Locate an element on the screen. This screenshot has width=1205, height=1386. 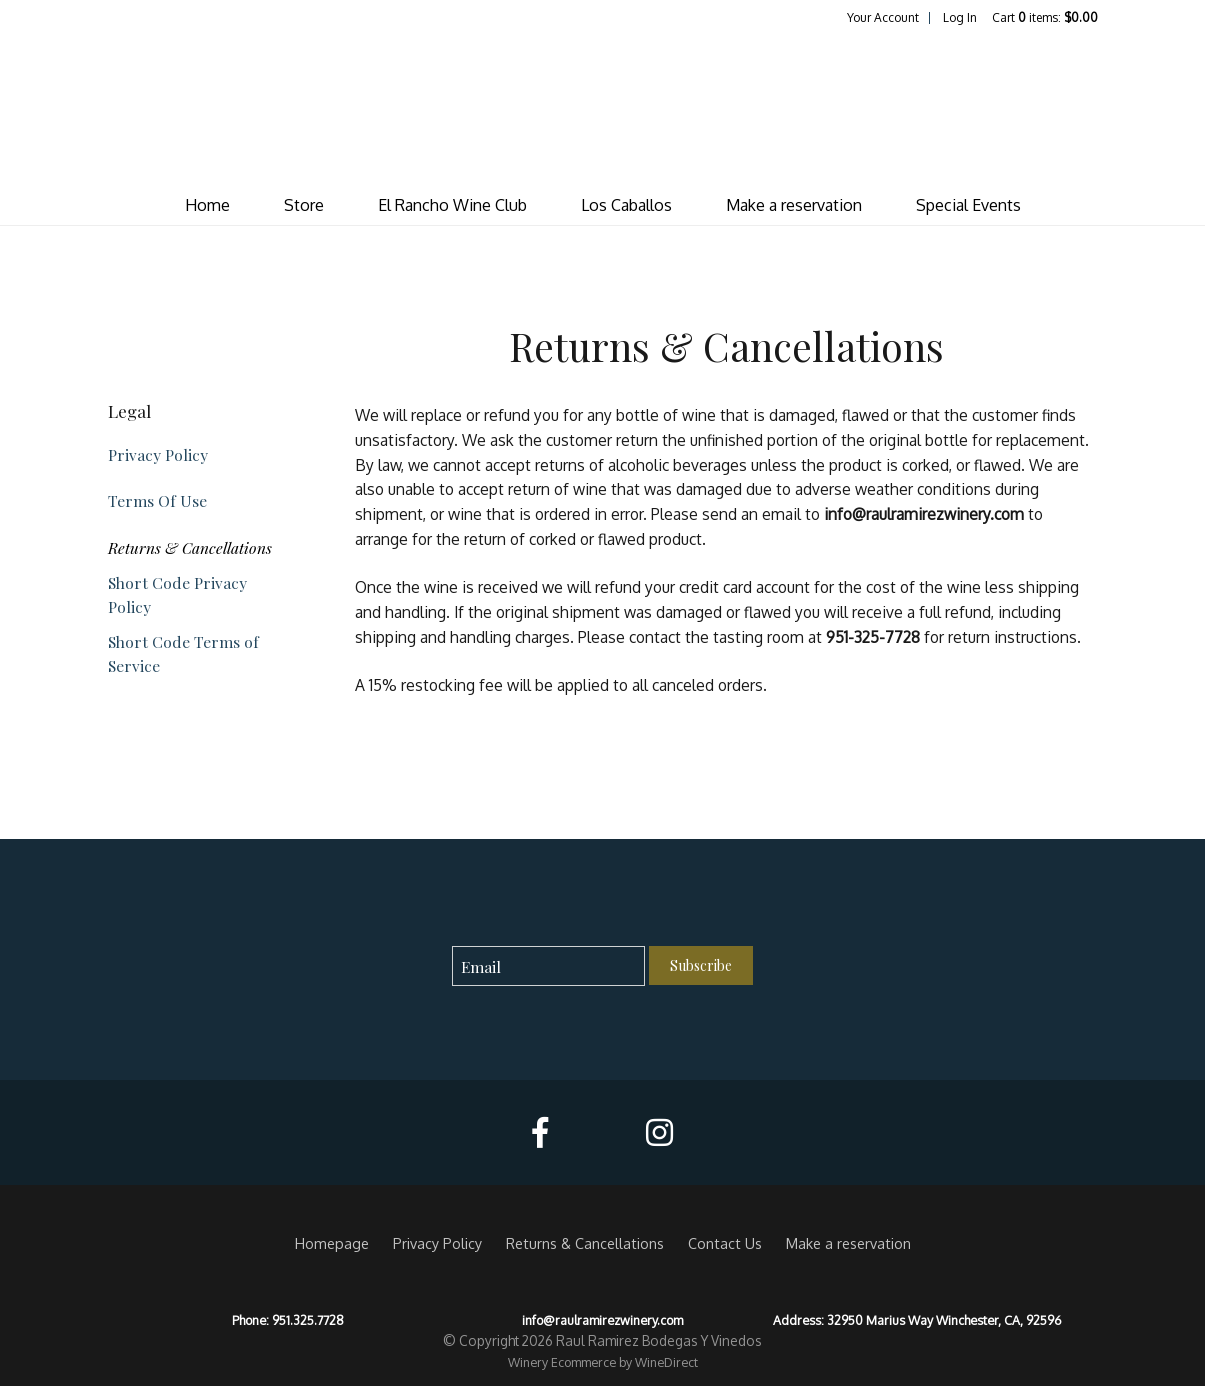
Store is located at coordinates (304, 205).